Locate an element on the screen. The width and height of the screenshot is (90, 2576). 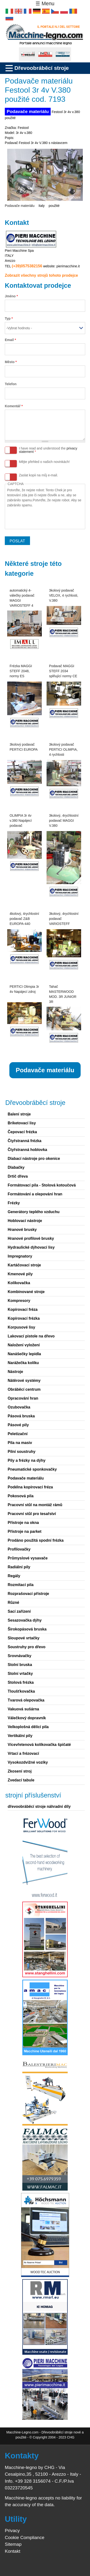
Kompresory is located at coordinates (19, 1301).